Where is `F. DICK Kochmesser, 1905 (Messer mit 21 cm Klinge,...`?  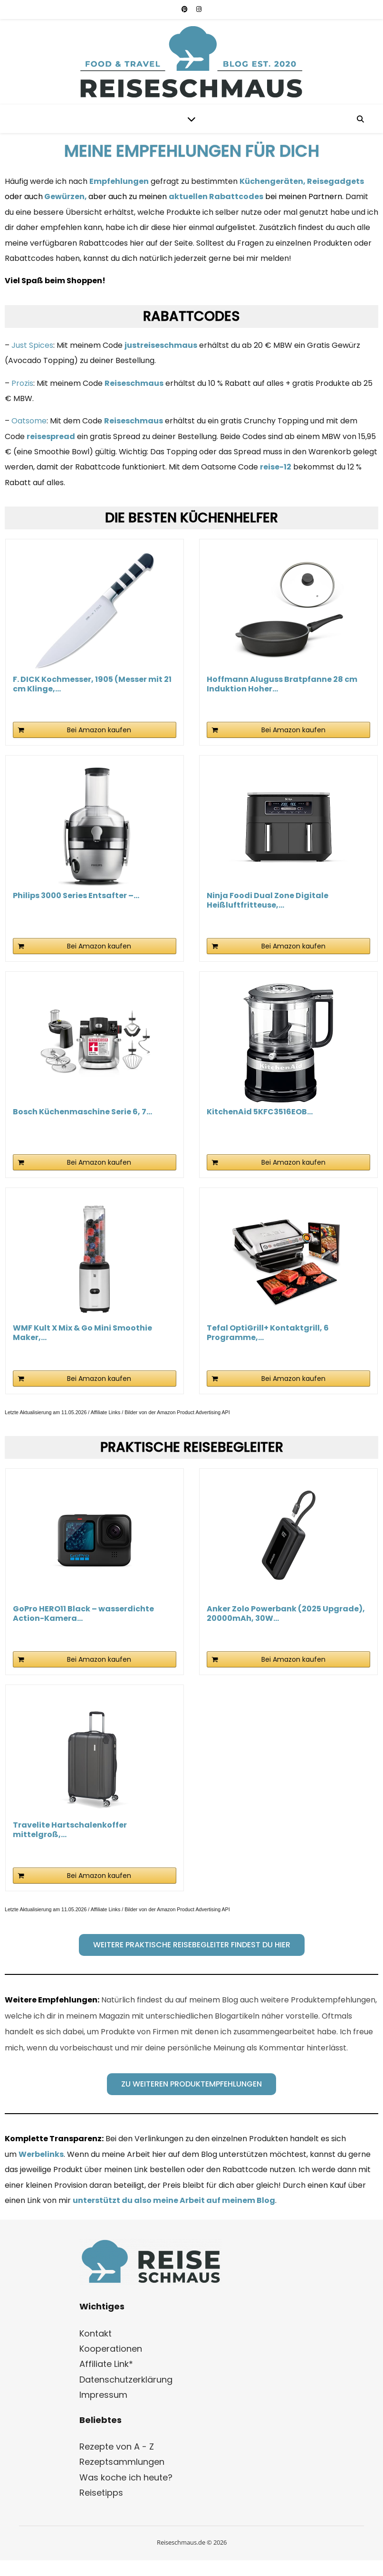
F. DICK Kochmesser, 1905 (Messer mit 21 cm Klinge,... is located at coordinates (92, 684).